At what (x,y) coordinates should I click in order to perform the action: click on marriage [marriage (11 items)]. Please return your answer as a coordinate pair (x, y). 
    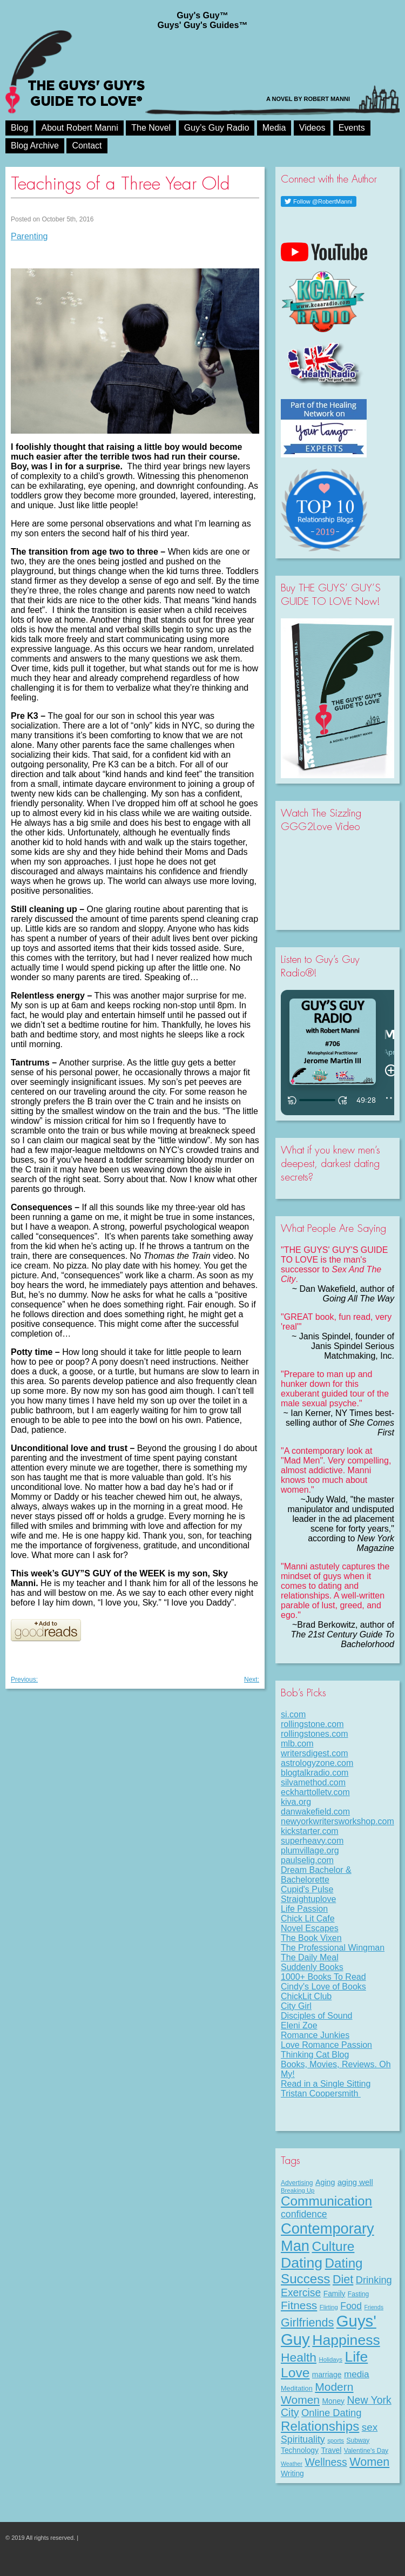
    Looking at the image, I should click on (327, 2374).